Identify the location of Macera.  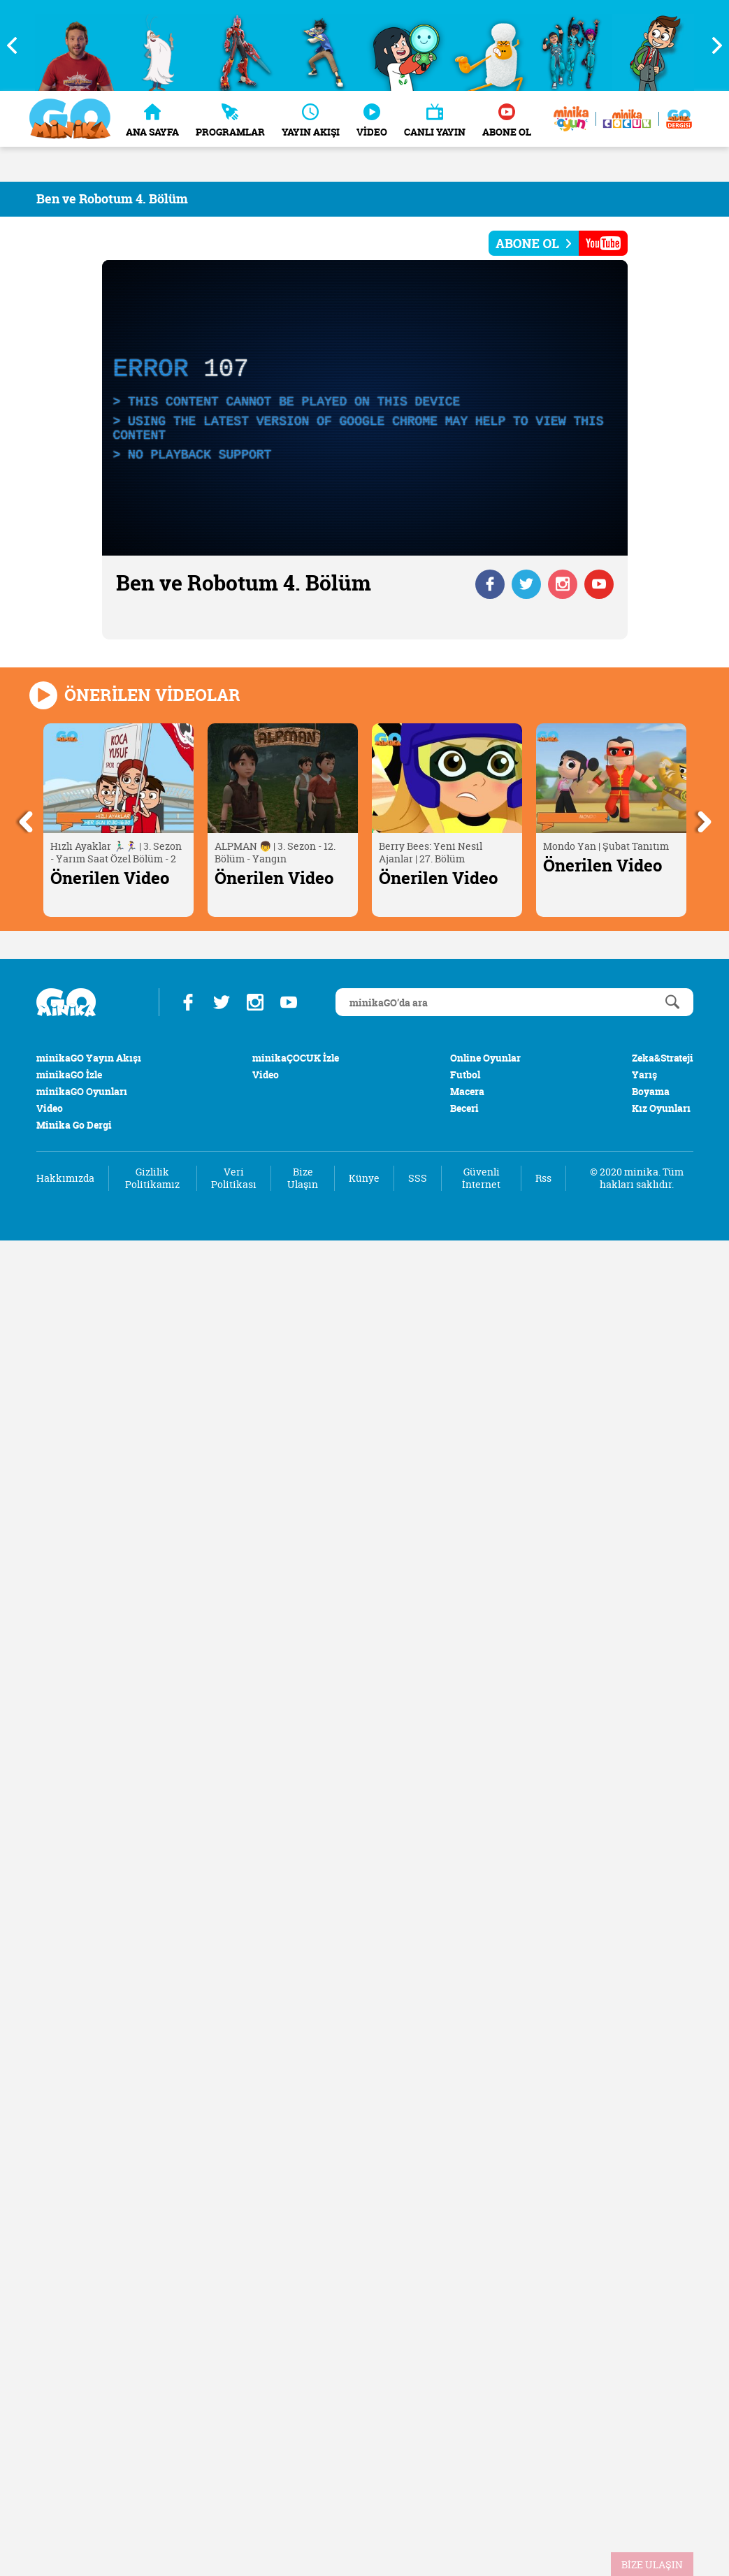
(467, 1091).